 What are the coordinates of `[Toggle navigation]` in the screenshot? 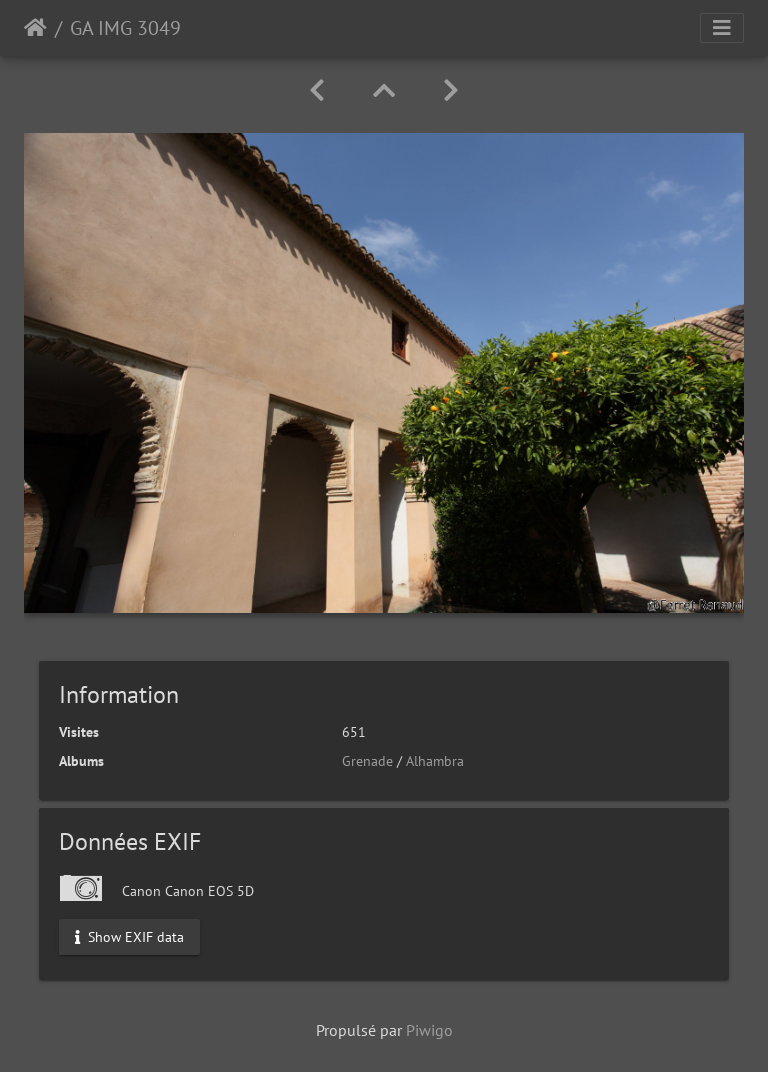 It's located at (722, 28).